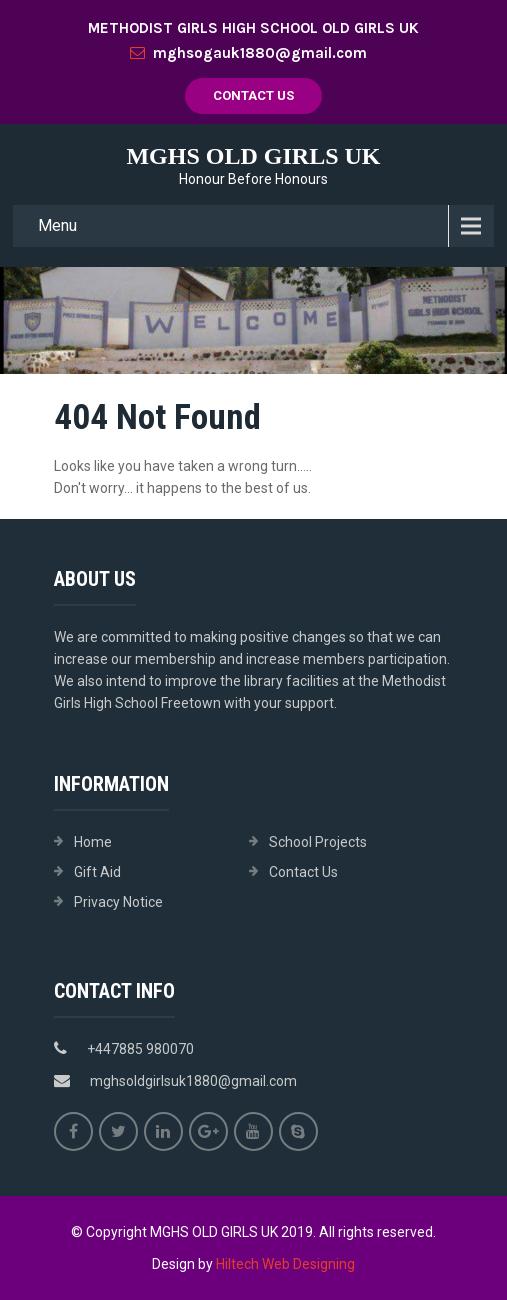 The width and height of the screenshot is (507, 1300). Describe the element at coordinates (118, 902) in the screenshot. I see `Privacy Notice` at that location.